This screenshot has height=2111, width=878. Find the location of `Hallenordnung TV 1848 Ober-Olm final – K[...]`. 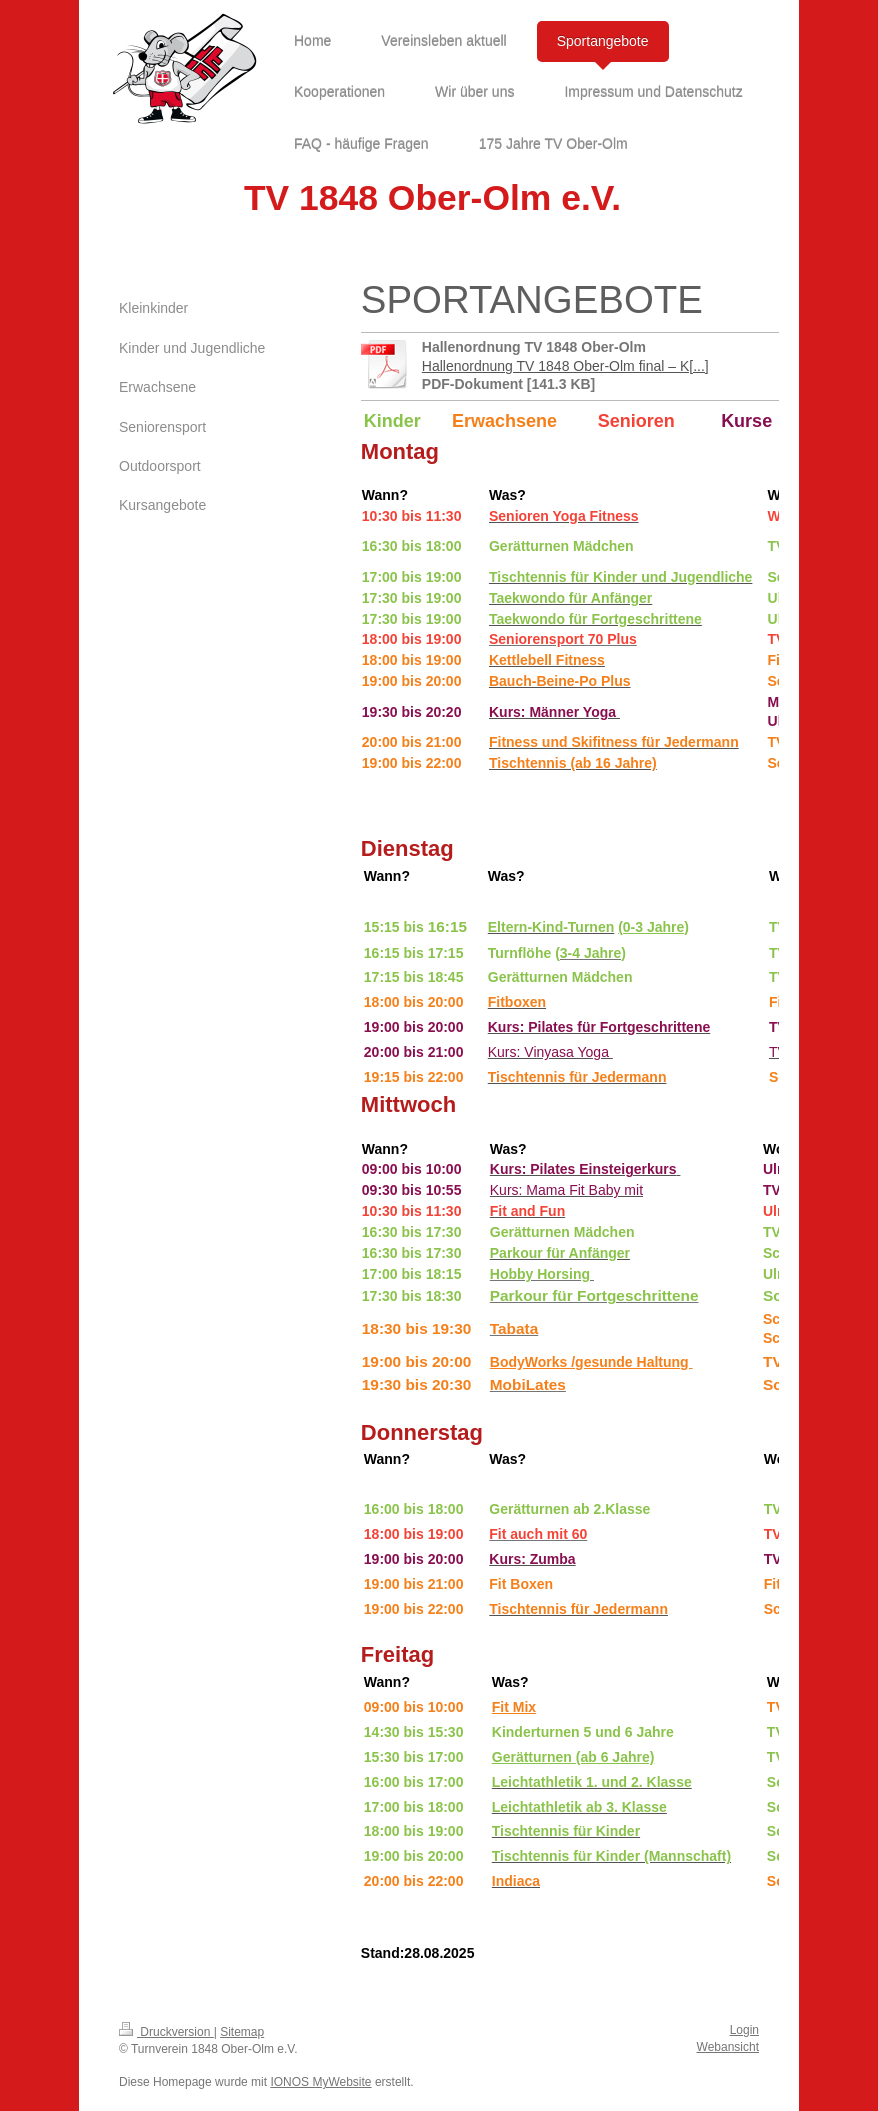

Hallenordnung TV 1848 Ober-Olm final – K[...] is located at coordinates (565, 366).